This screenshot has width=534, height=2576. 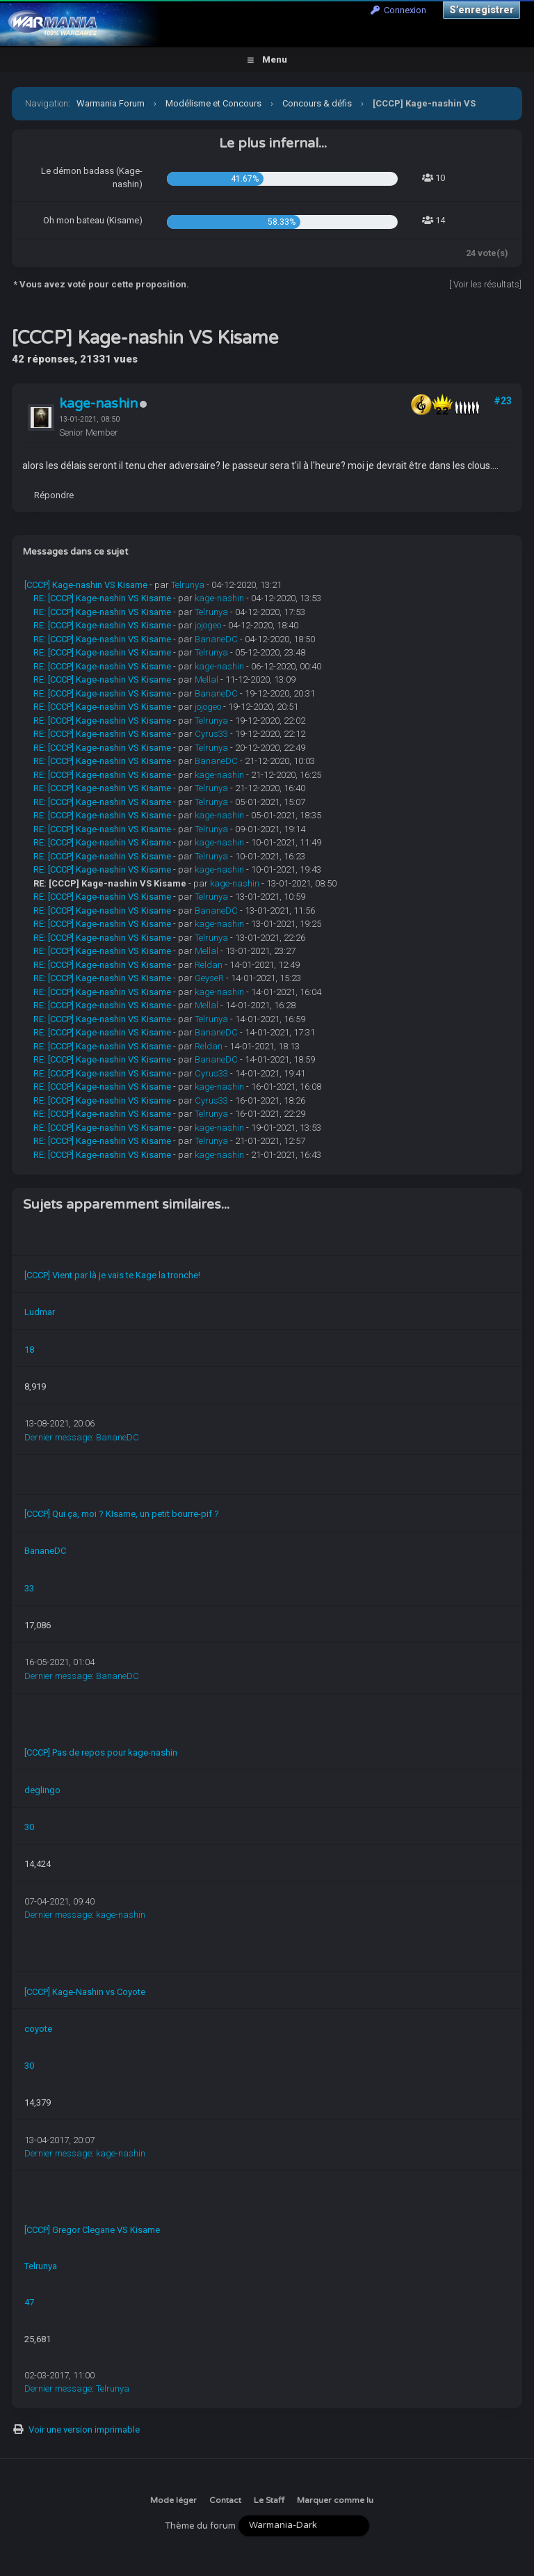 I want to click on RE: [CCCP] Kage-nashin VS Kisame, so click(x=102, y=598).